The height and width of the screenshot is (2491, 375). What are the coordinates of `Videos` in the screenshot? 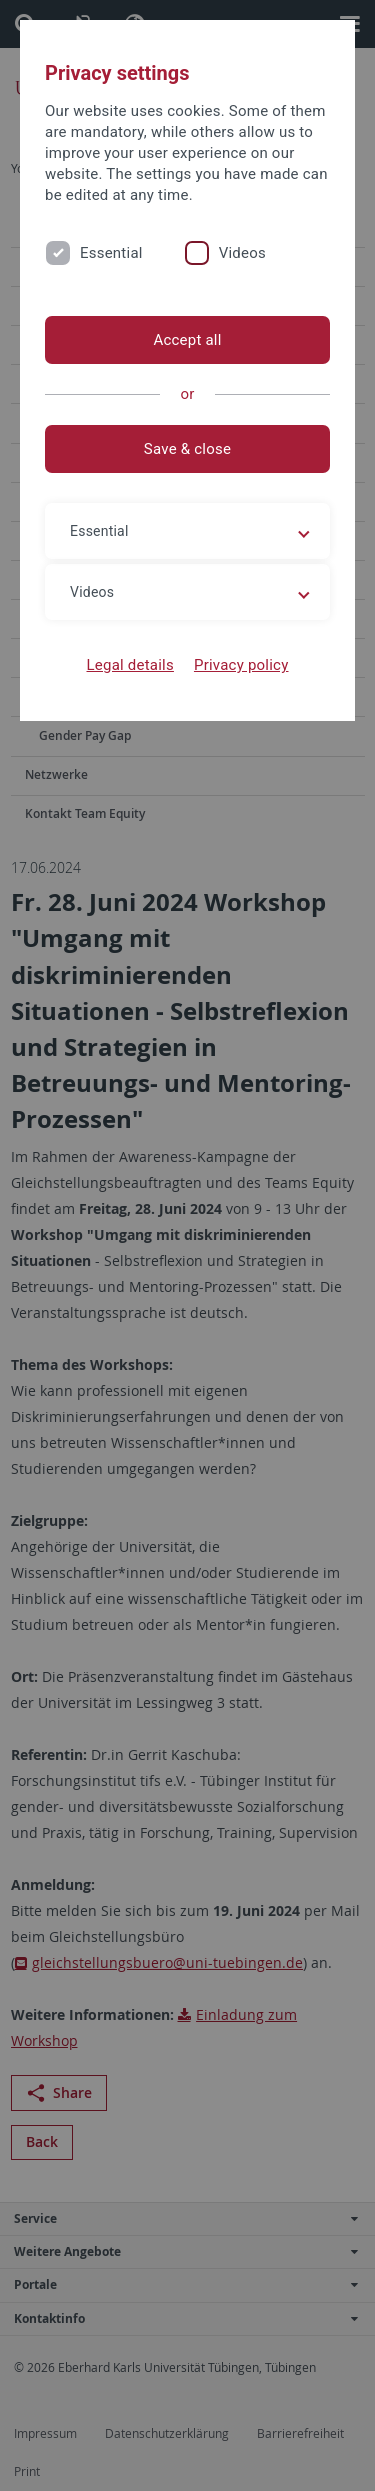 It's located at (242, 253).